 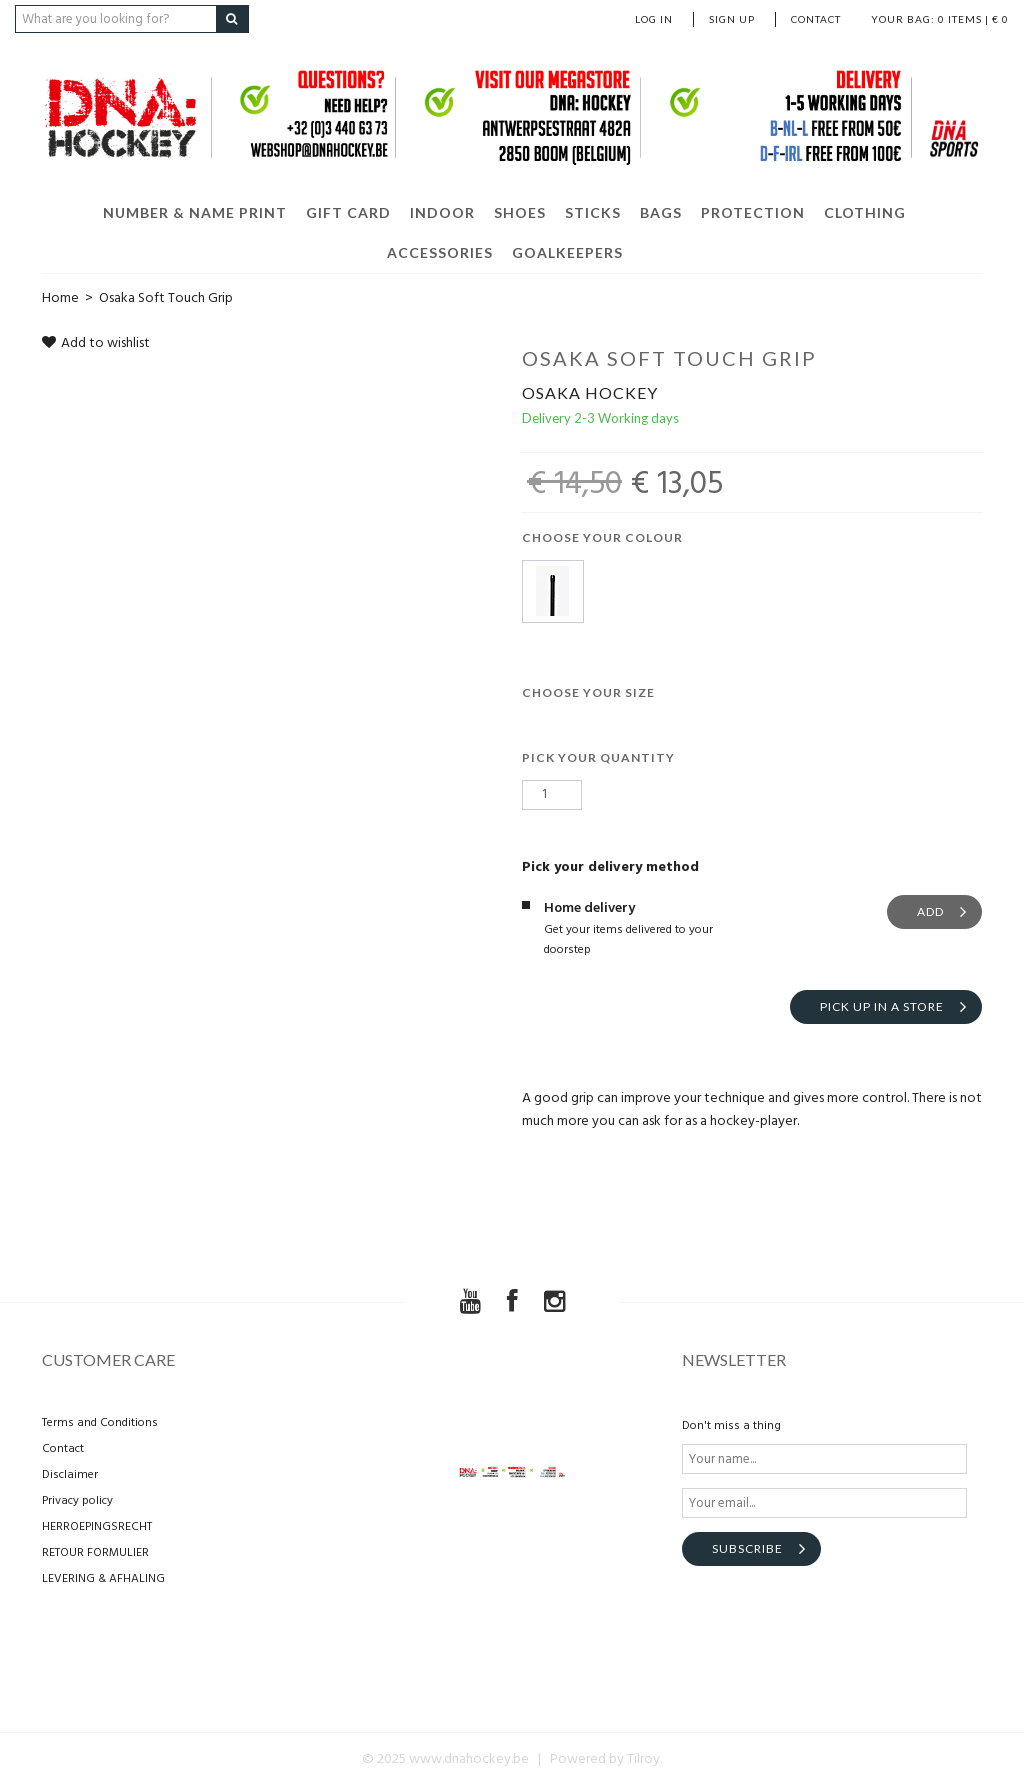 What do you see at coordinates (643, 1759) in the screenshot?
I see `Tilroy` at bounding box center [643, 1759].